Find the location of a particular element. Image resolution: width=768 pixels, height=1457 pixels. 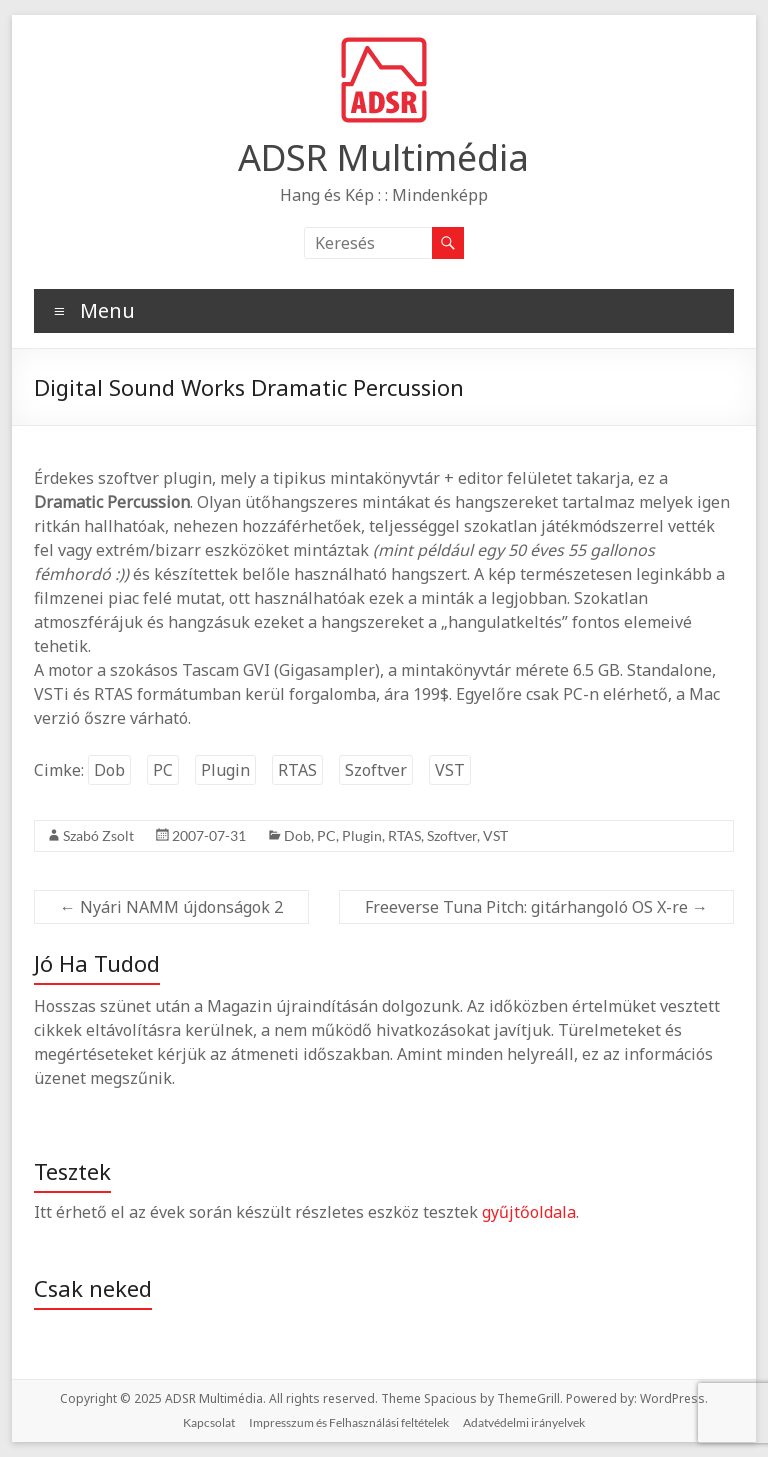

RTAS is located at coordinates (297, 770).